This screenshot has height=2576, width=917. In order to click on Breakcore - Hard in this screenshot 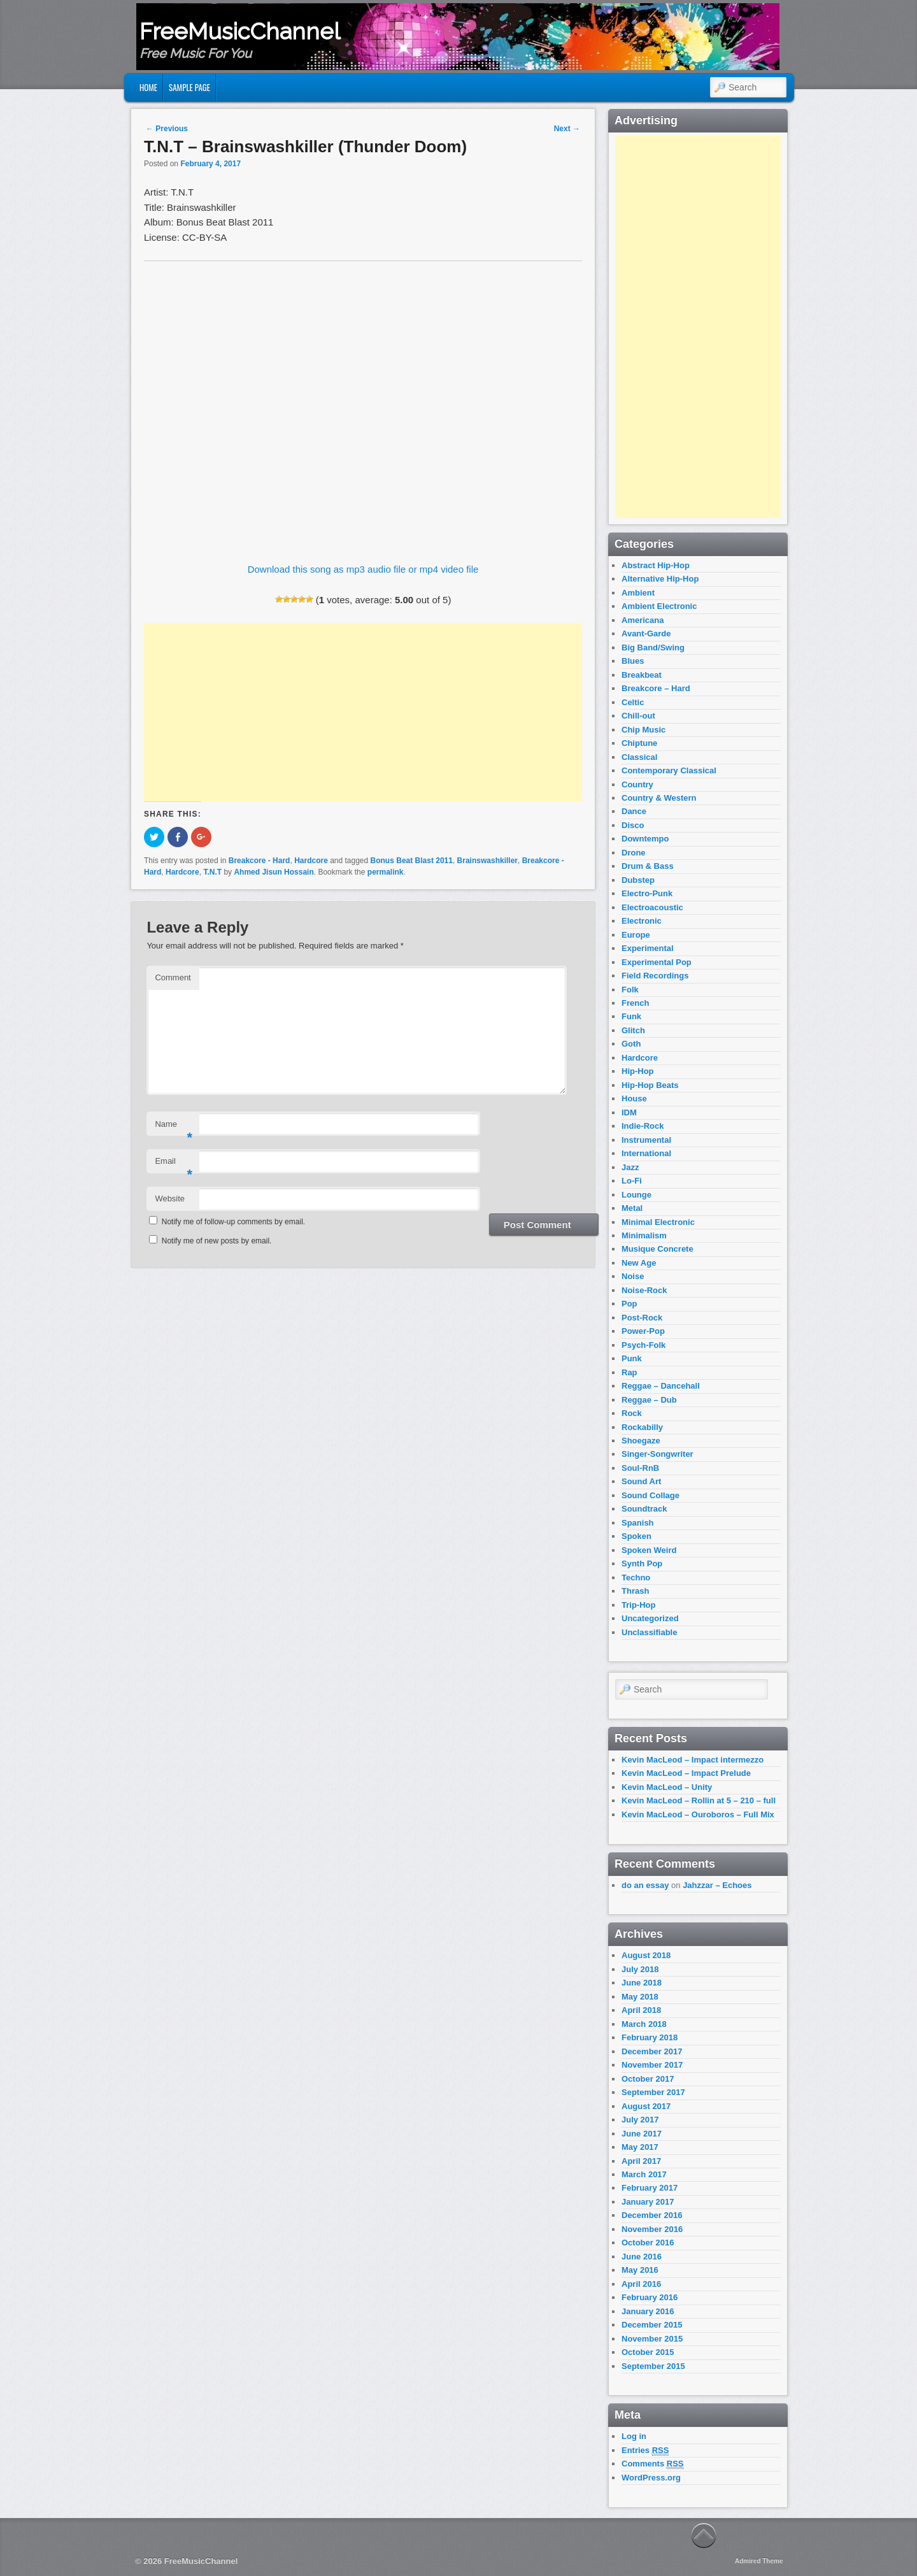, I will do `click(259, 860)`.